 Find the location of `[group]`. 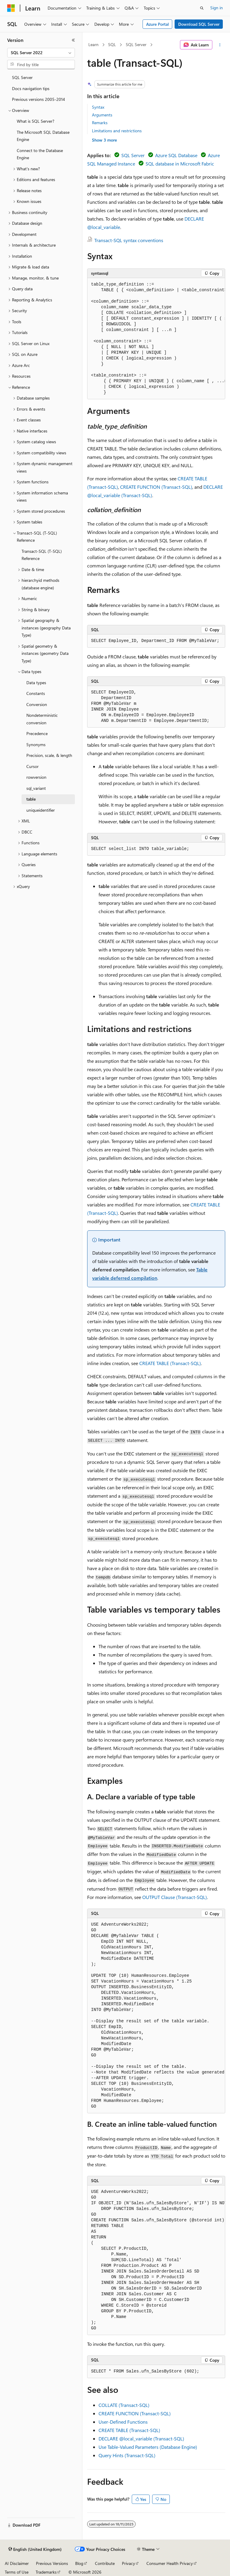

[group] is located at coordinates (156, 338).